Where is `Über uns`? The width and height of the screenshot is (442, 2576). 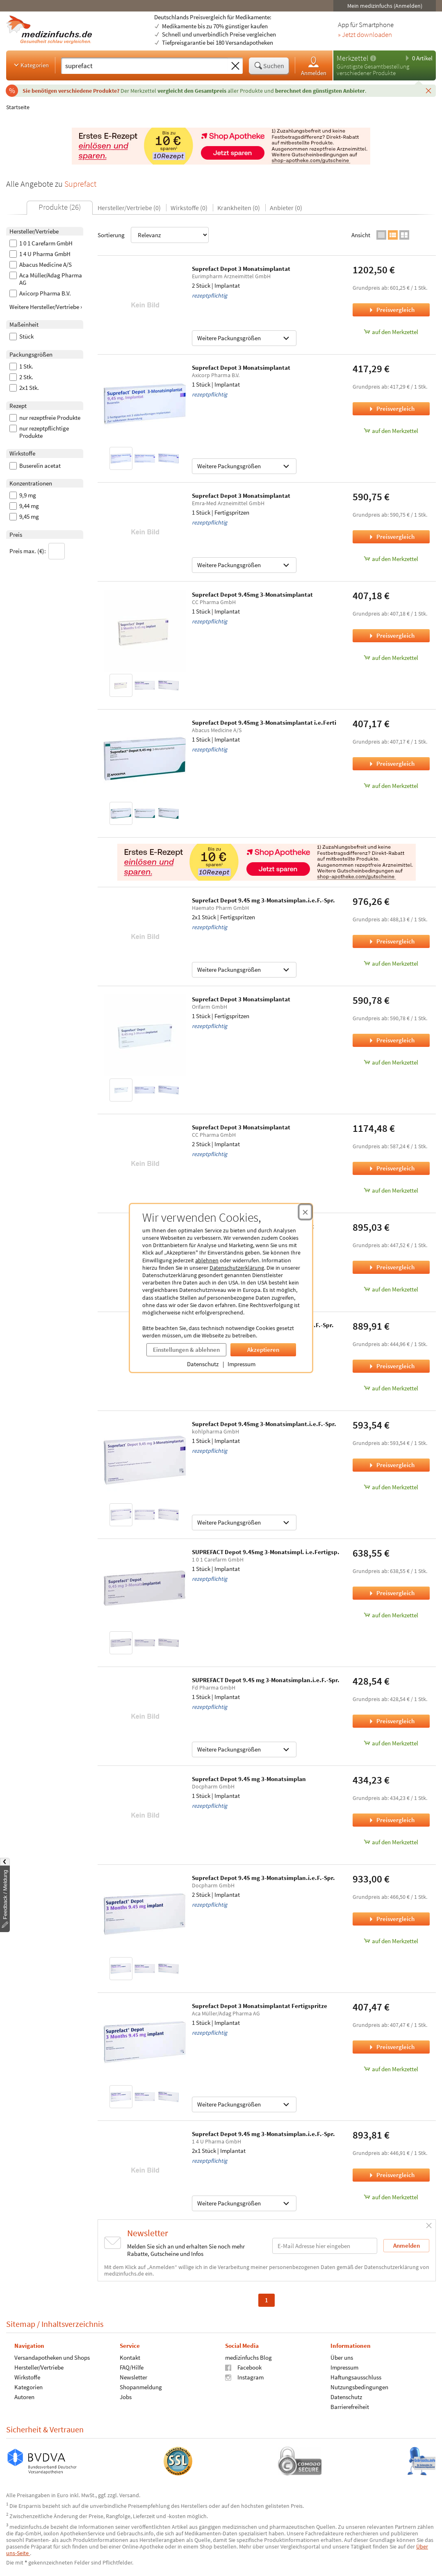 Über uns is located at coordinates (341, 2357).